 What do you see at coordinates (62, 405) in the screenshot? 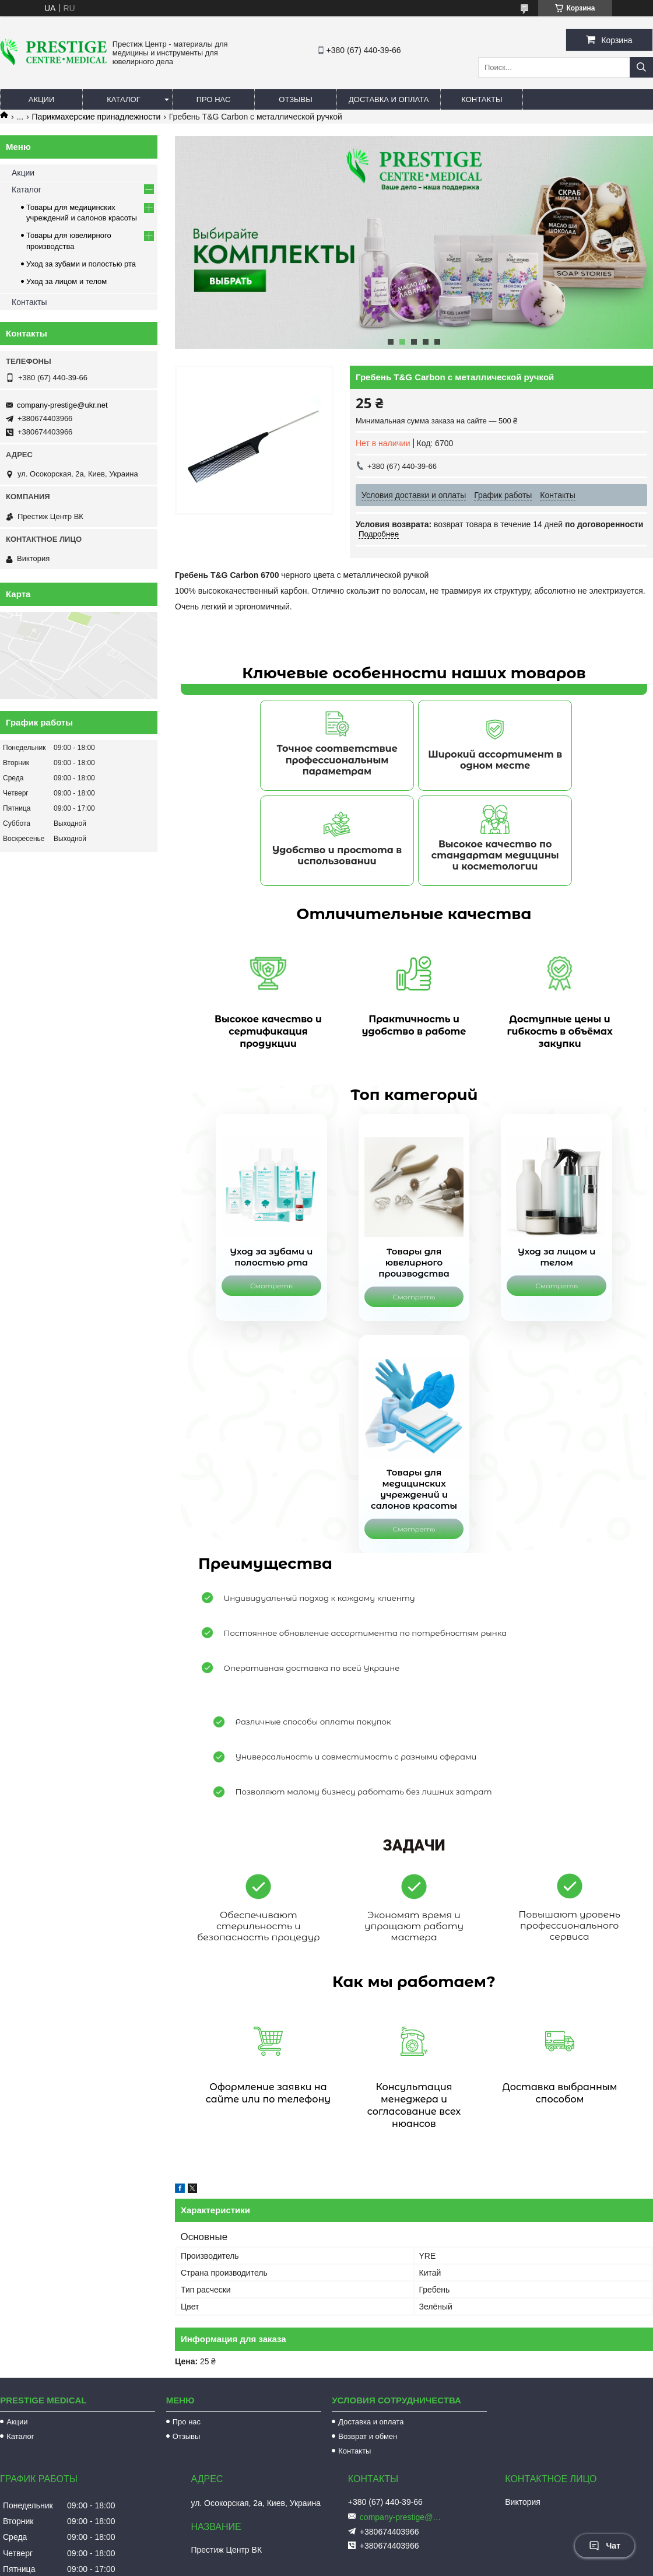
I see `company-prestige@ukr.net` at bounding box center [62, 405].